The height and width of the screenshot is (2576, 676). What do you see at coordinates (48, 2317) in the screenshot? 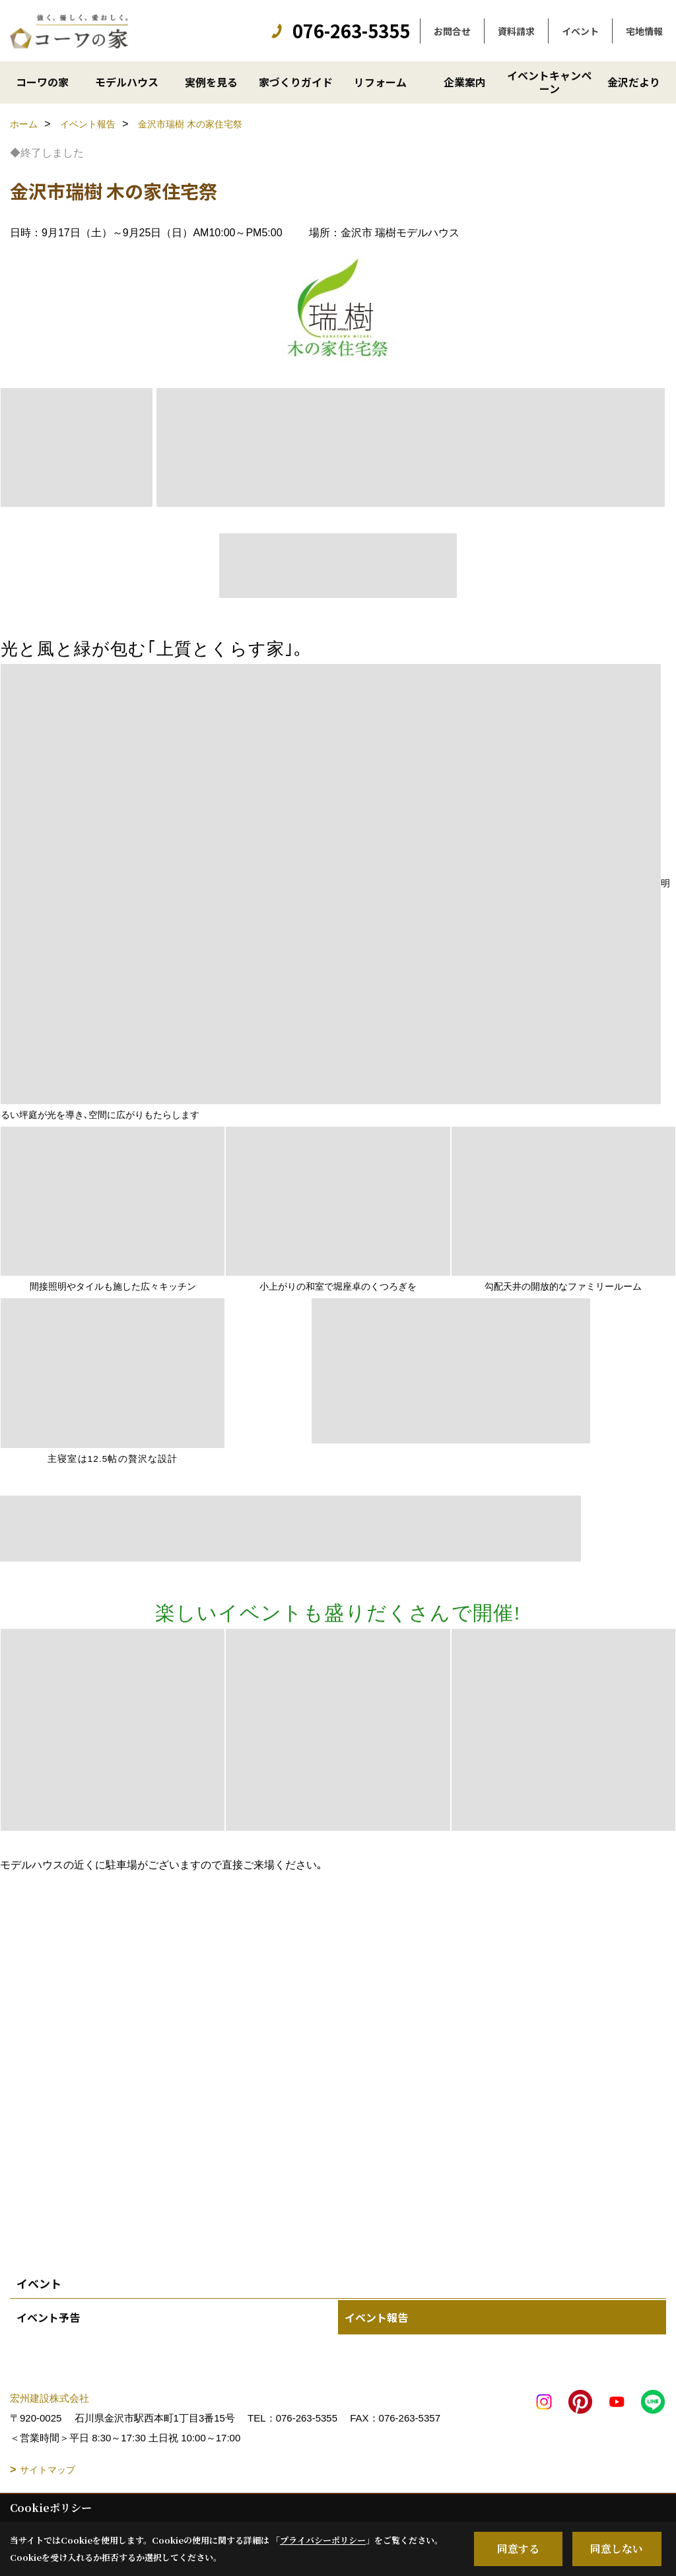
I see `イベント予告` at bounding box center [48, 2317].